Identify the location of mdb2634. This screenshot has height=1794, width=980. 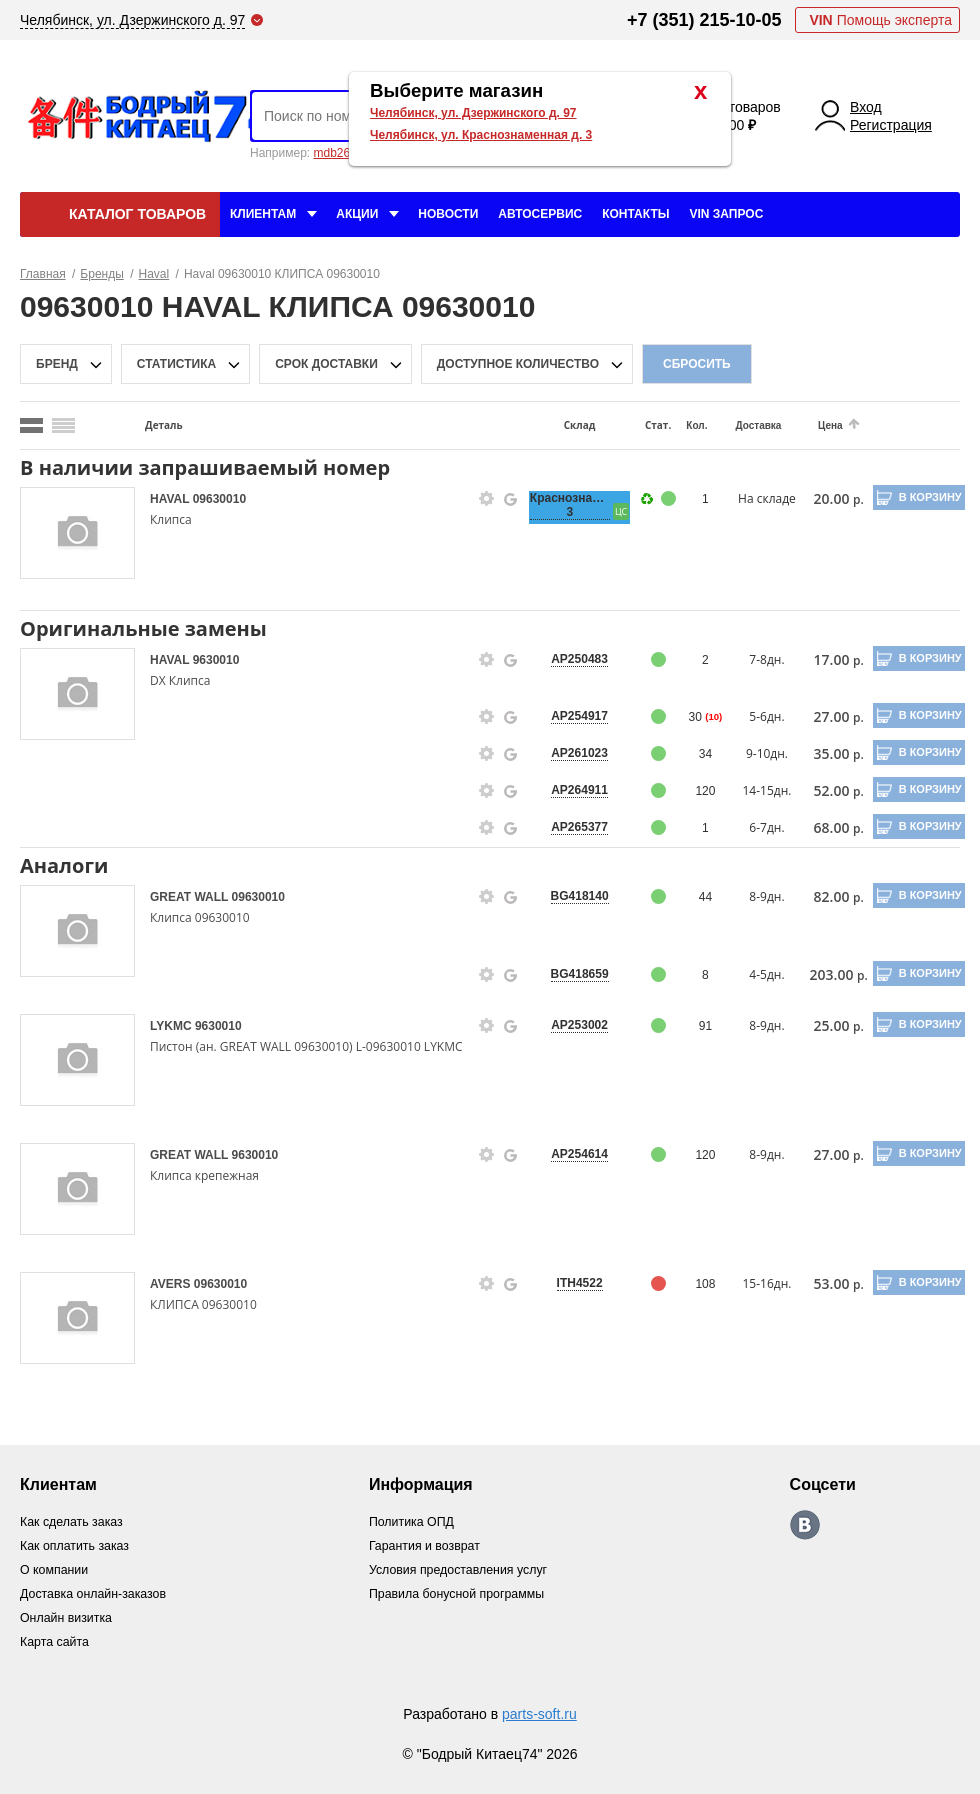
(338, 153).